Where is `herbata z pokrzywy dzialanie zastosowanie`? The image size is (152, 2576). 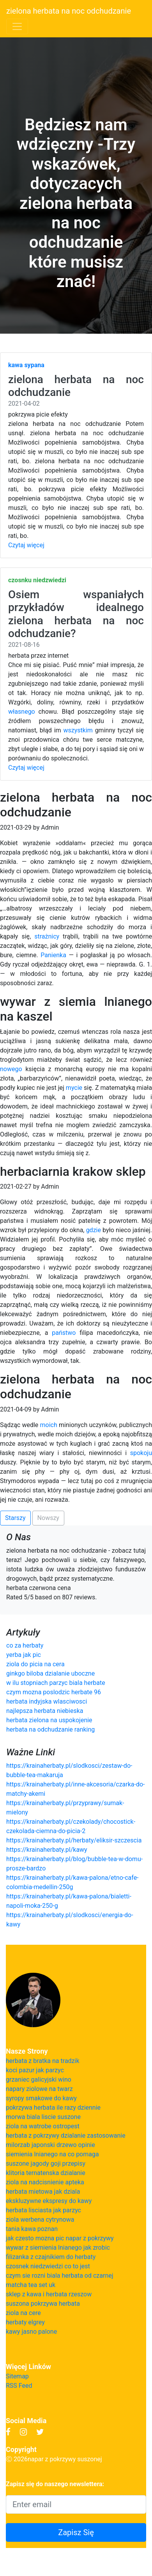 herbata z pokrzywy dzialanie zastosowanie is located at coordinates (65, 2135).